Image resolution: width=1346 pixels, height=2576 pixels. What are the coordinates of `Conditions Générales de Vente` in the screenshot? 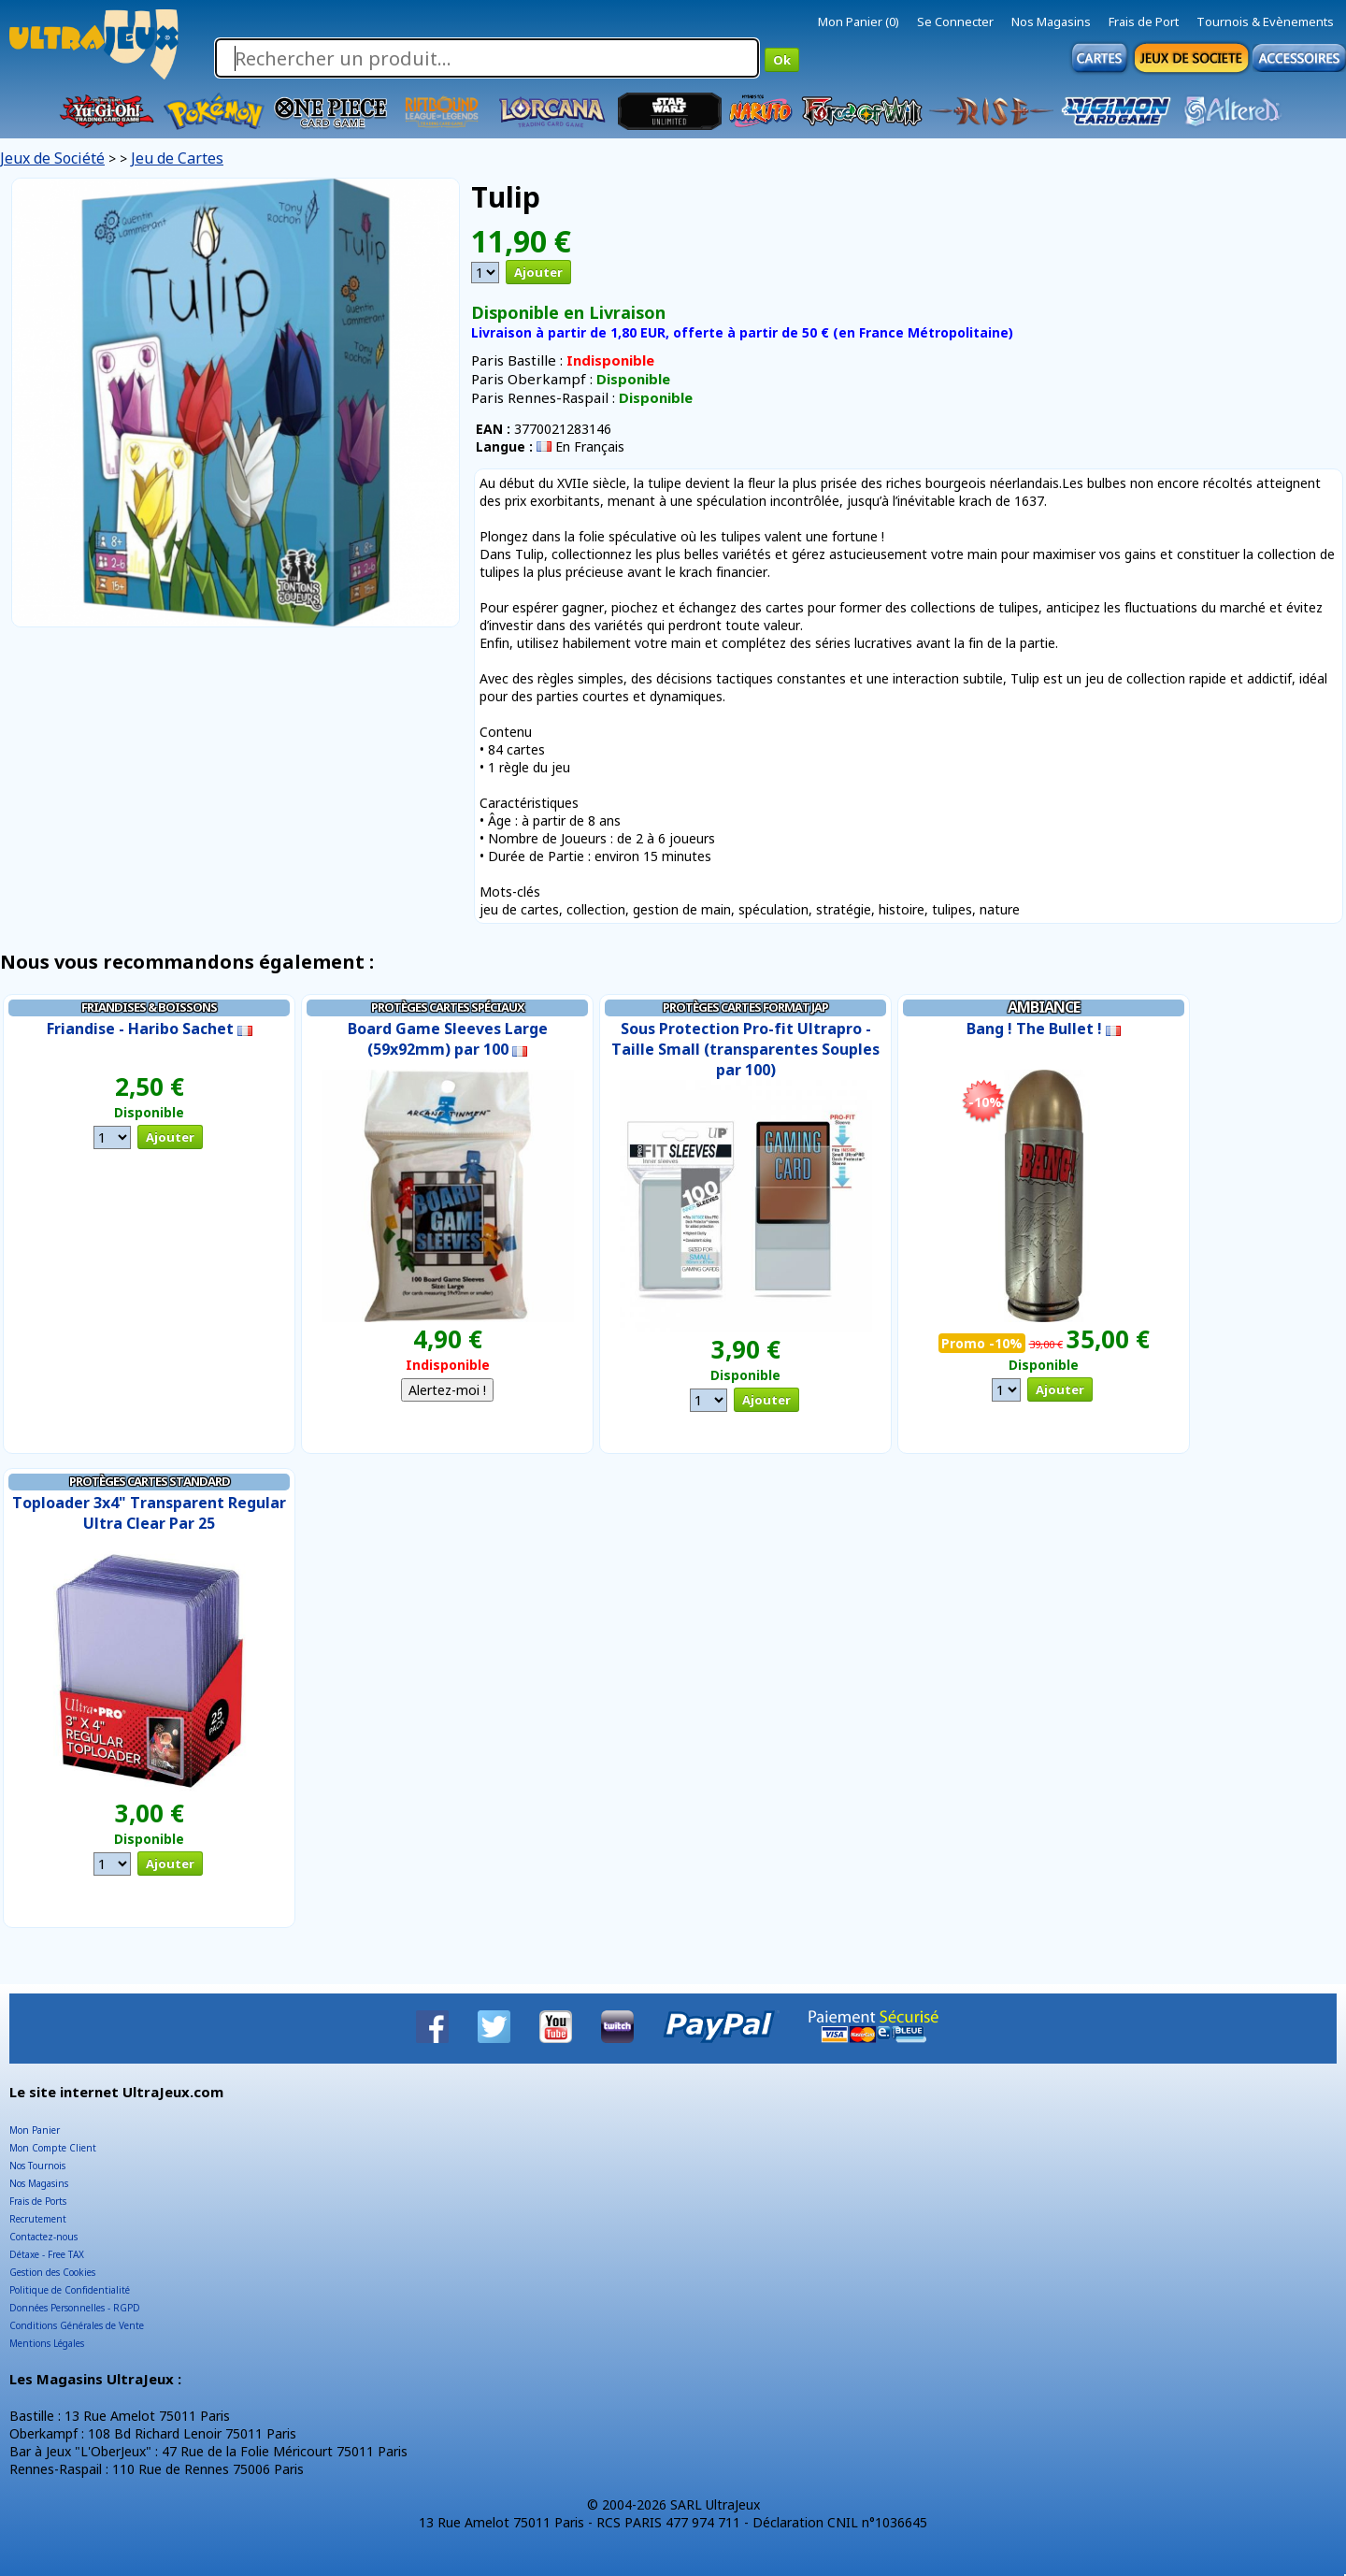 It's located at (76, 2325).